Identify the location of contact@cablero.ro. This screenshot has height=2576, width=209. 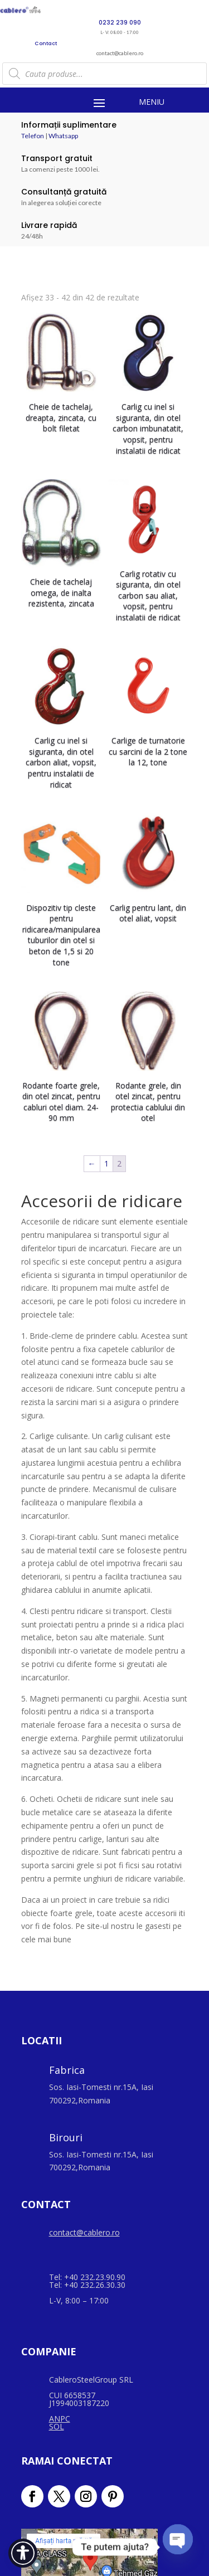
(84, 2232).